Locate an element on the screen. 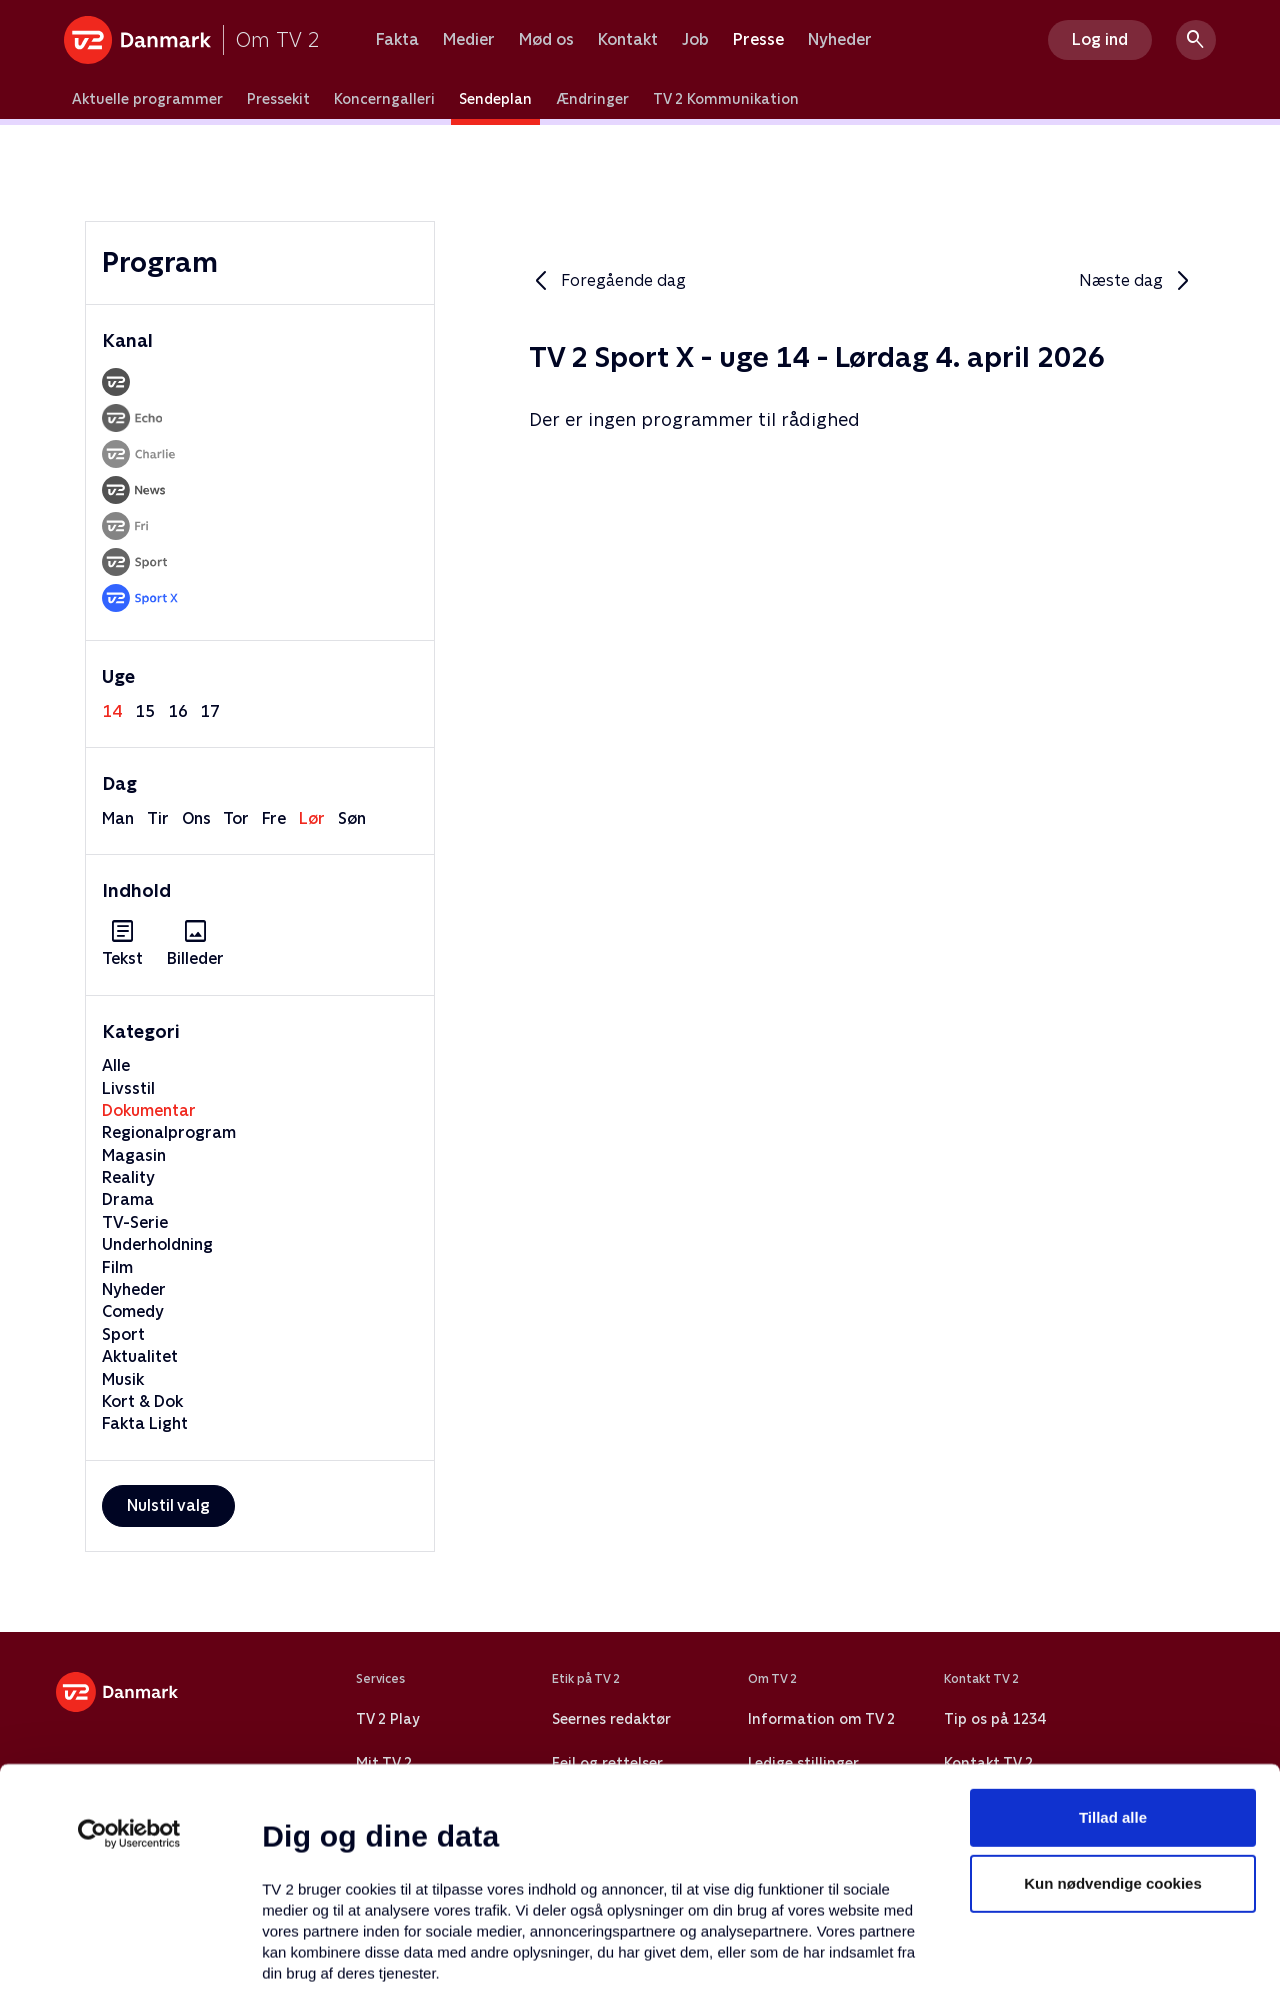  Comedy is located at coordinates (133, 1311).